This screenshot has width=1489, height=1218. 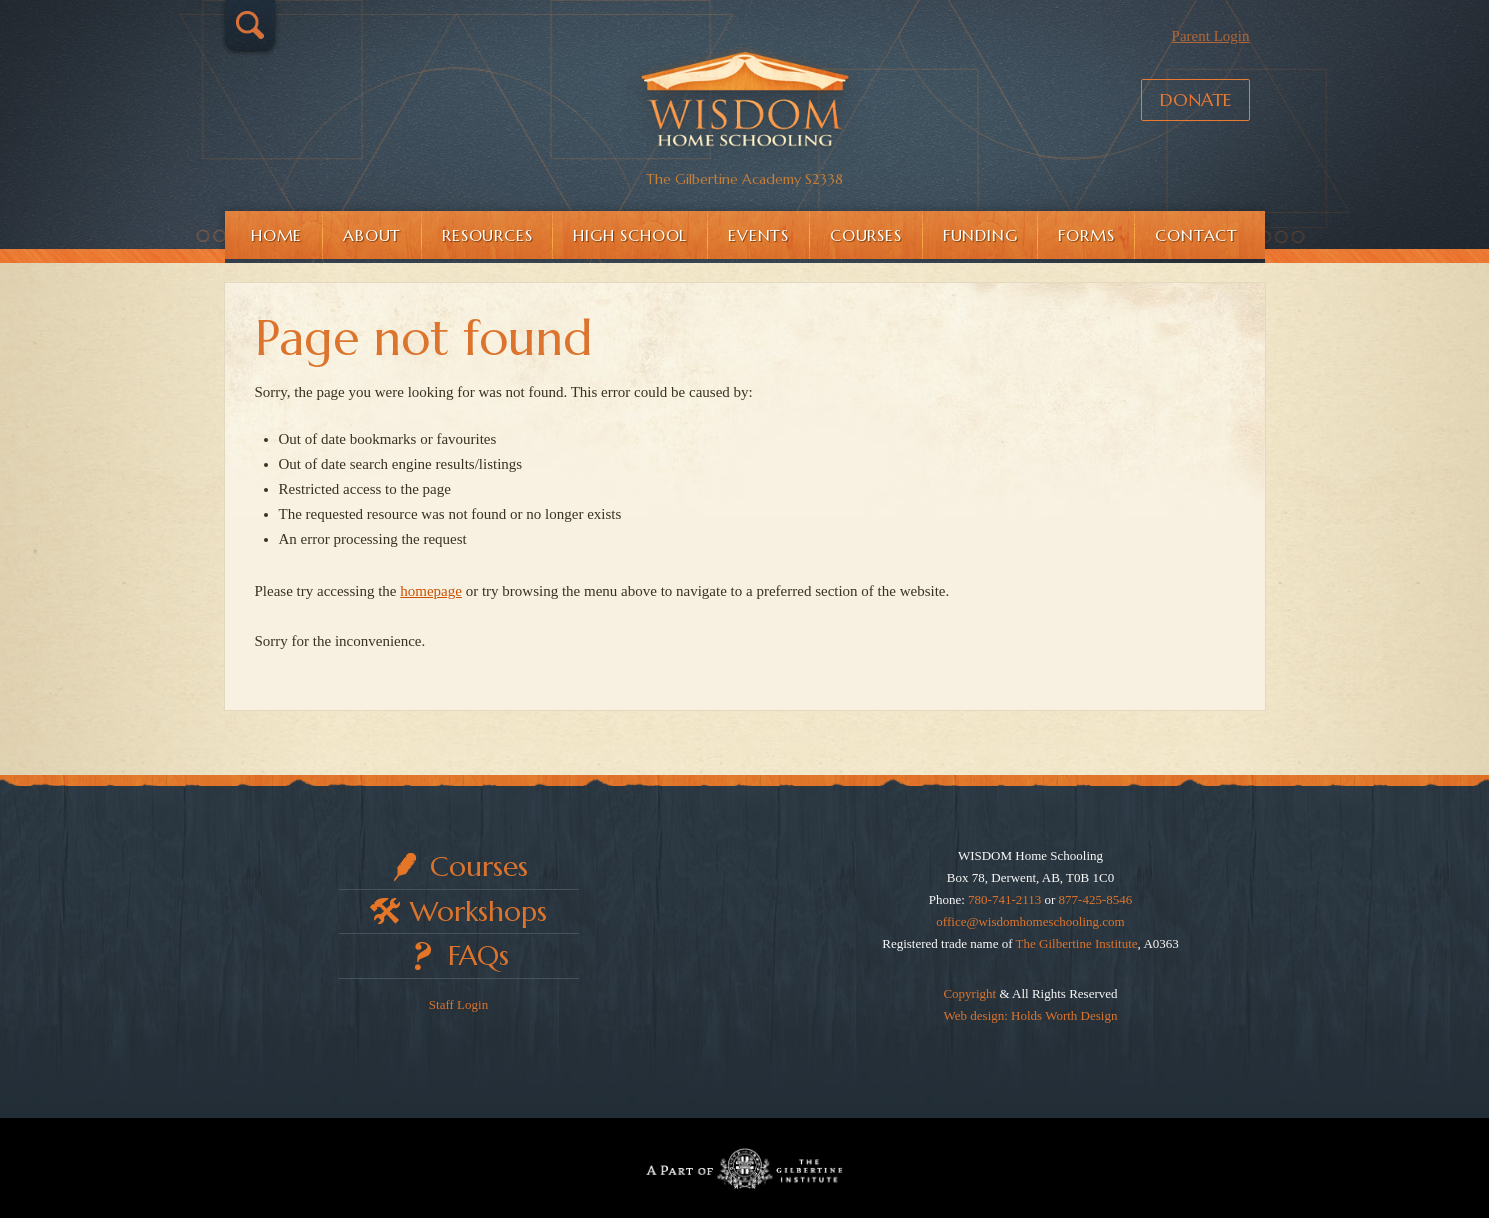 What do you see at coordinates (980, 235) in the screenshot?
I see `Funding` at bounding box center [980, 235].